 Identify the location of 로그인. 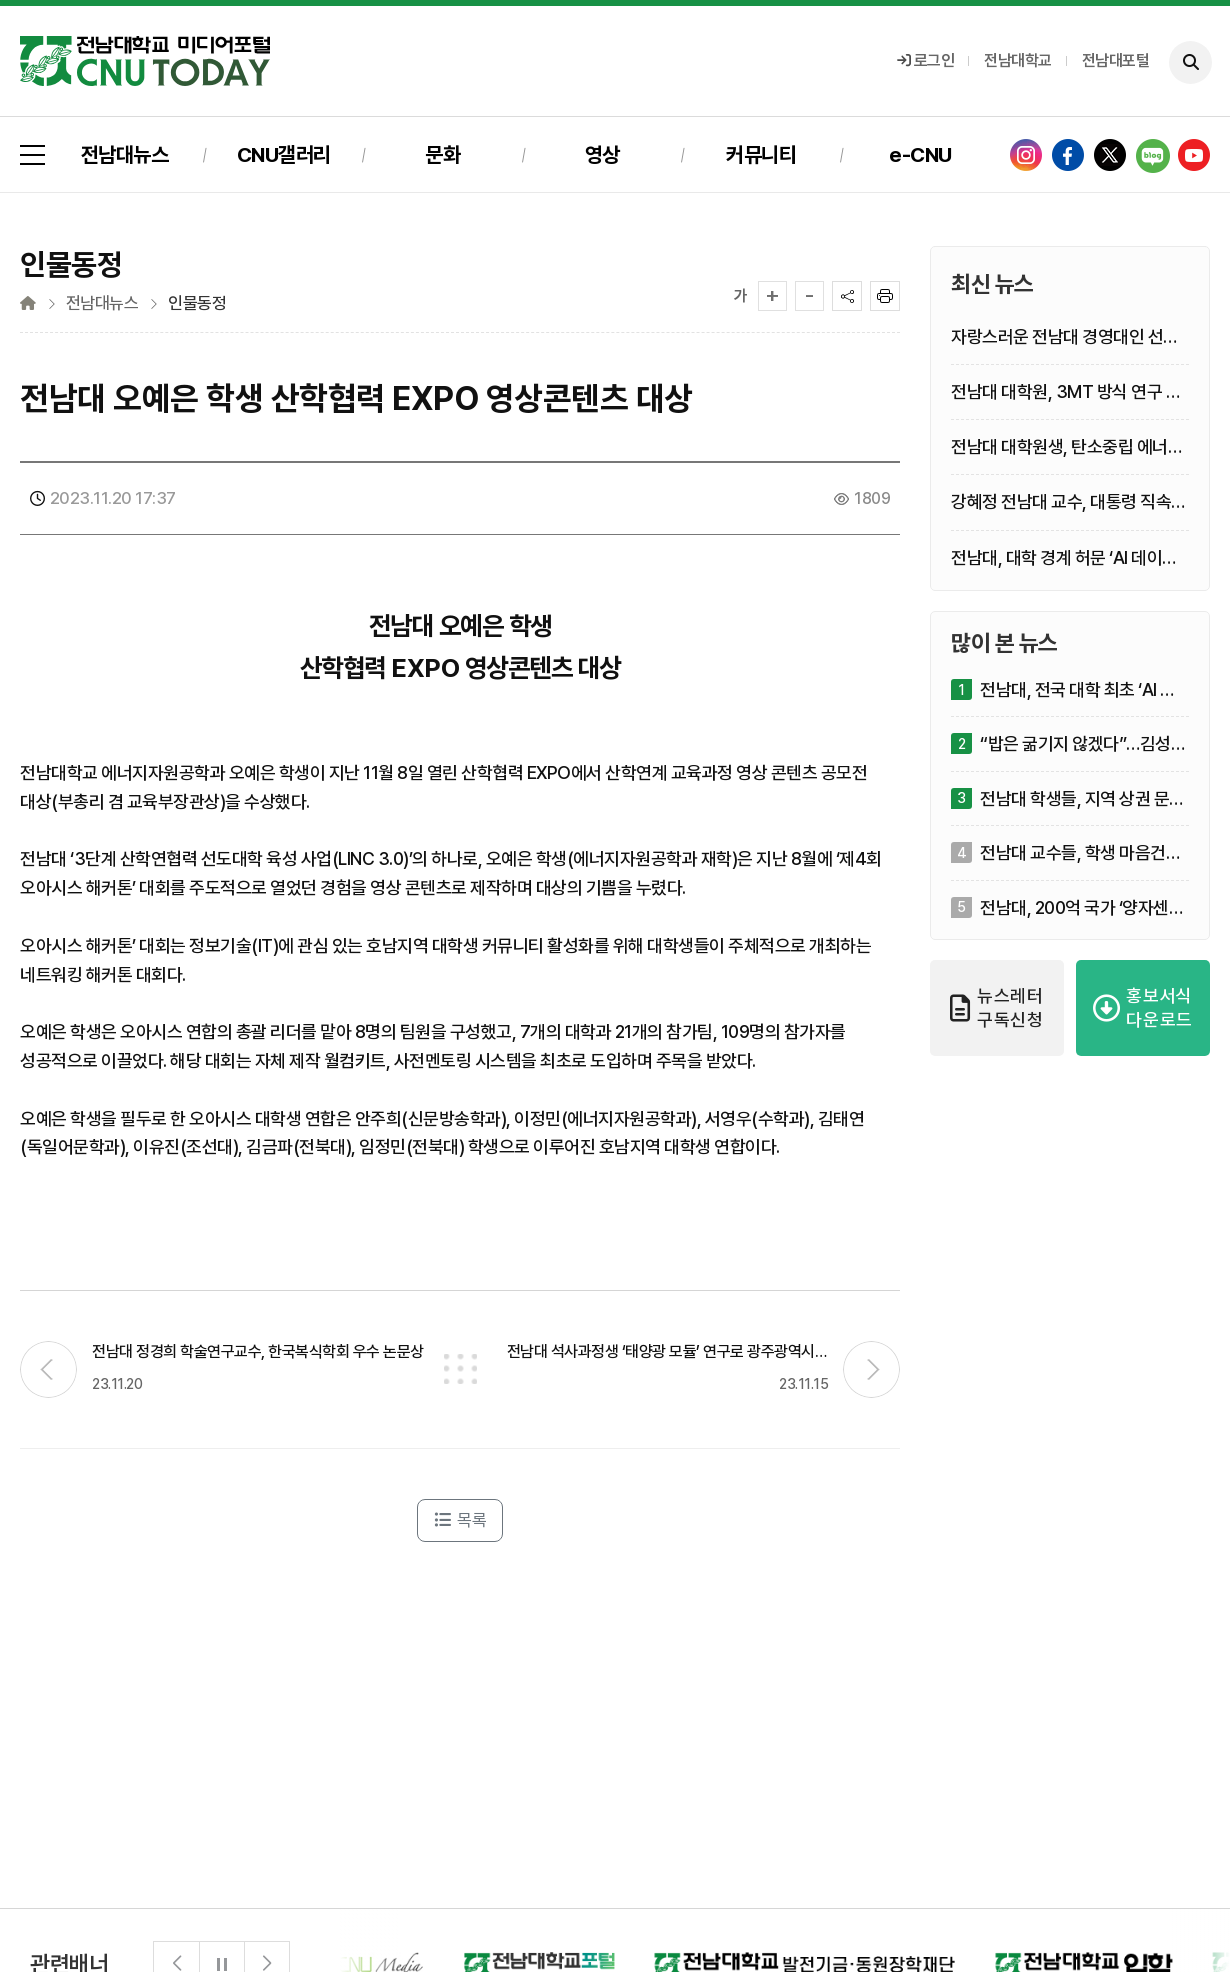
(926, 60).